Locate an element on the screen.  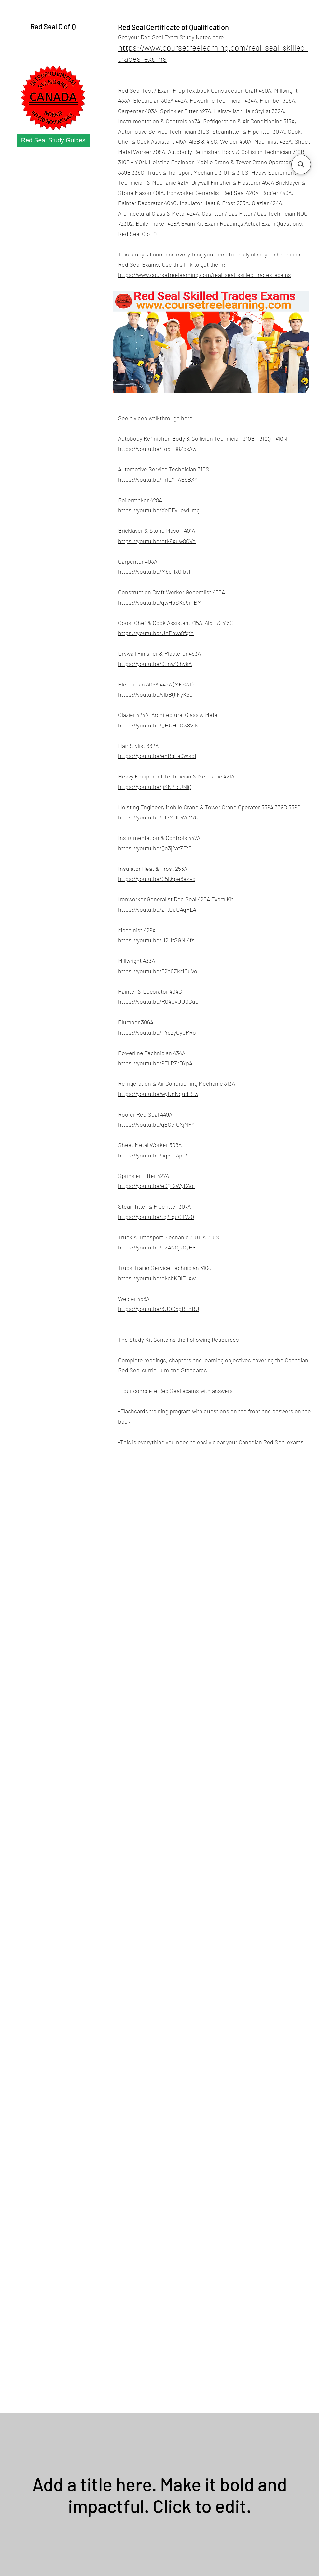
[Red Seal Study Guides] is located at coordinates (53, 140).